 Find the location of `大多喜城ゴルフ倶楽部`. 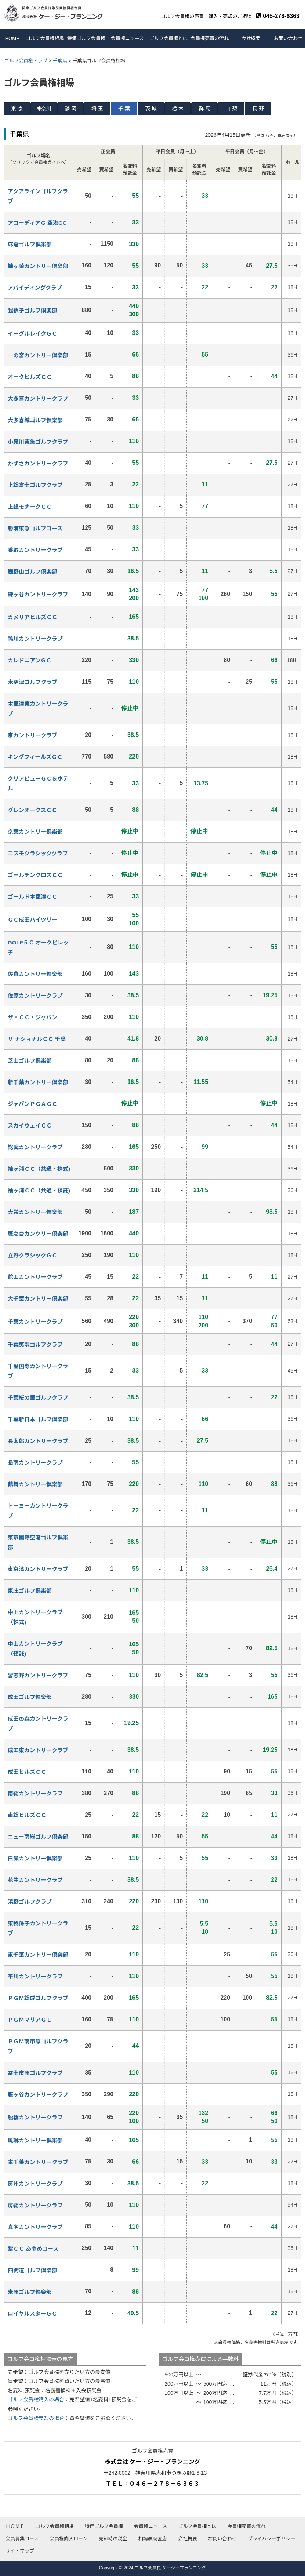

大多喜城ゴルフ倶楽部 is located at coordinates (35, 420).